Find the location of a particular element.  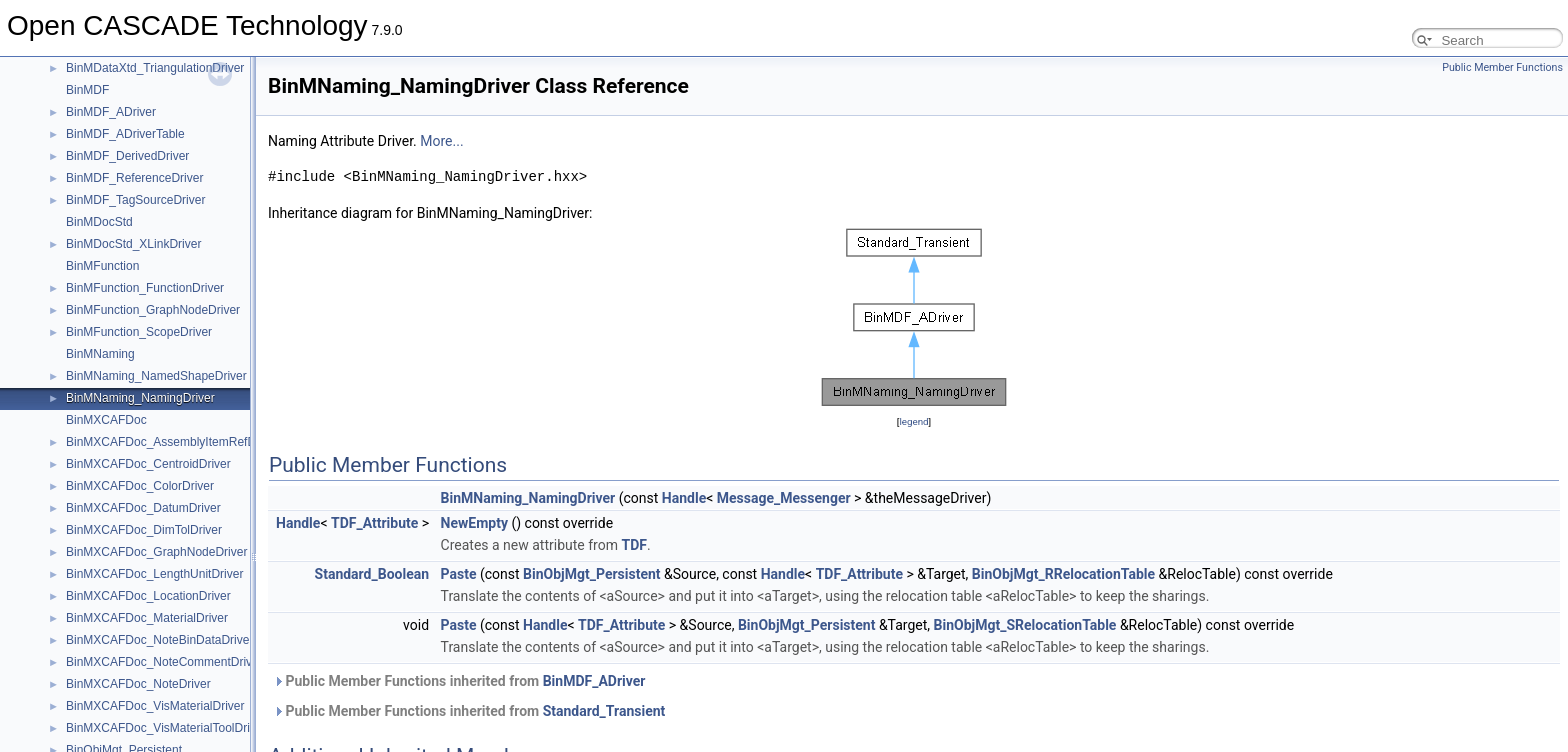

BinMFunction_ScopeDriver is located at coordinates (139, 332).